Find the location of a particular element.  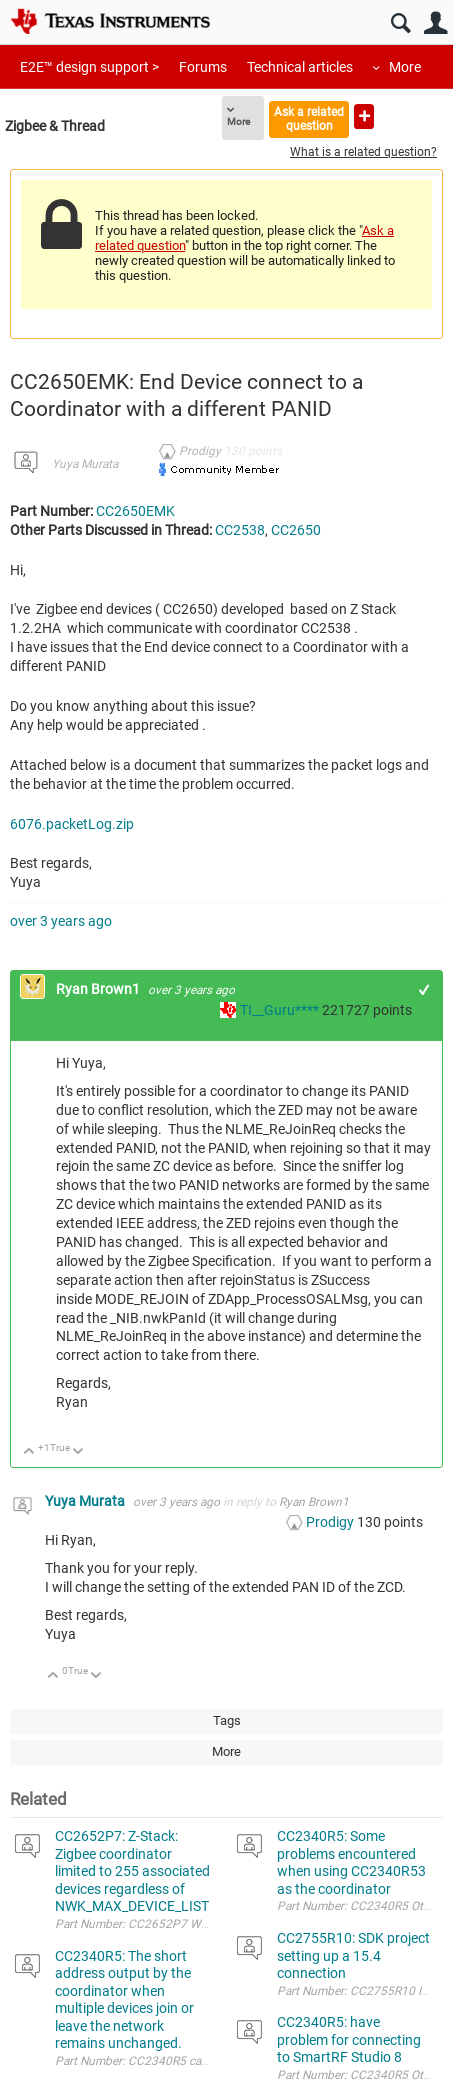

Technical articles is located at coordinates (300, 67).